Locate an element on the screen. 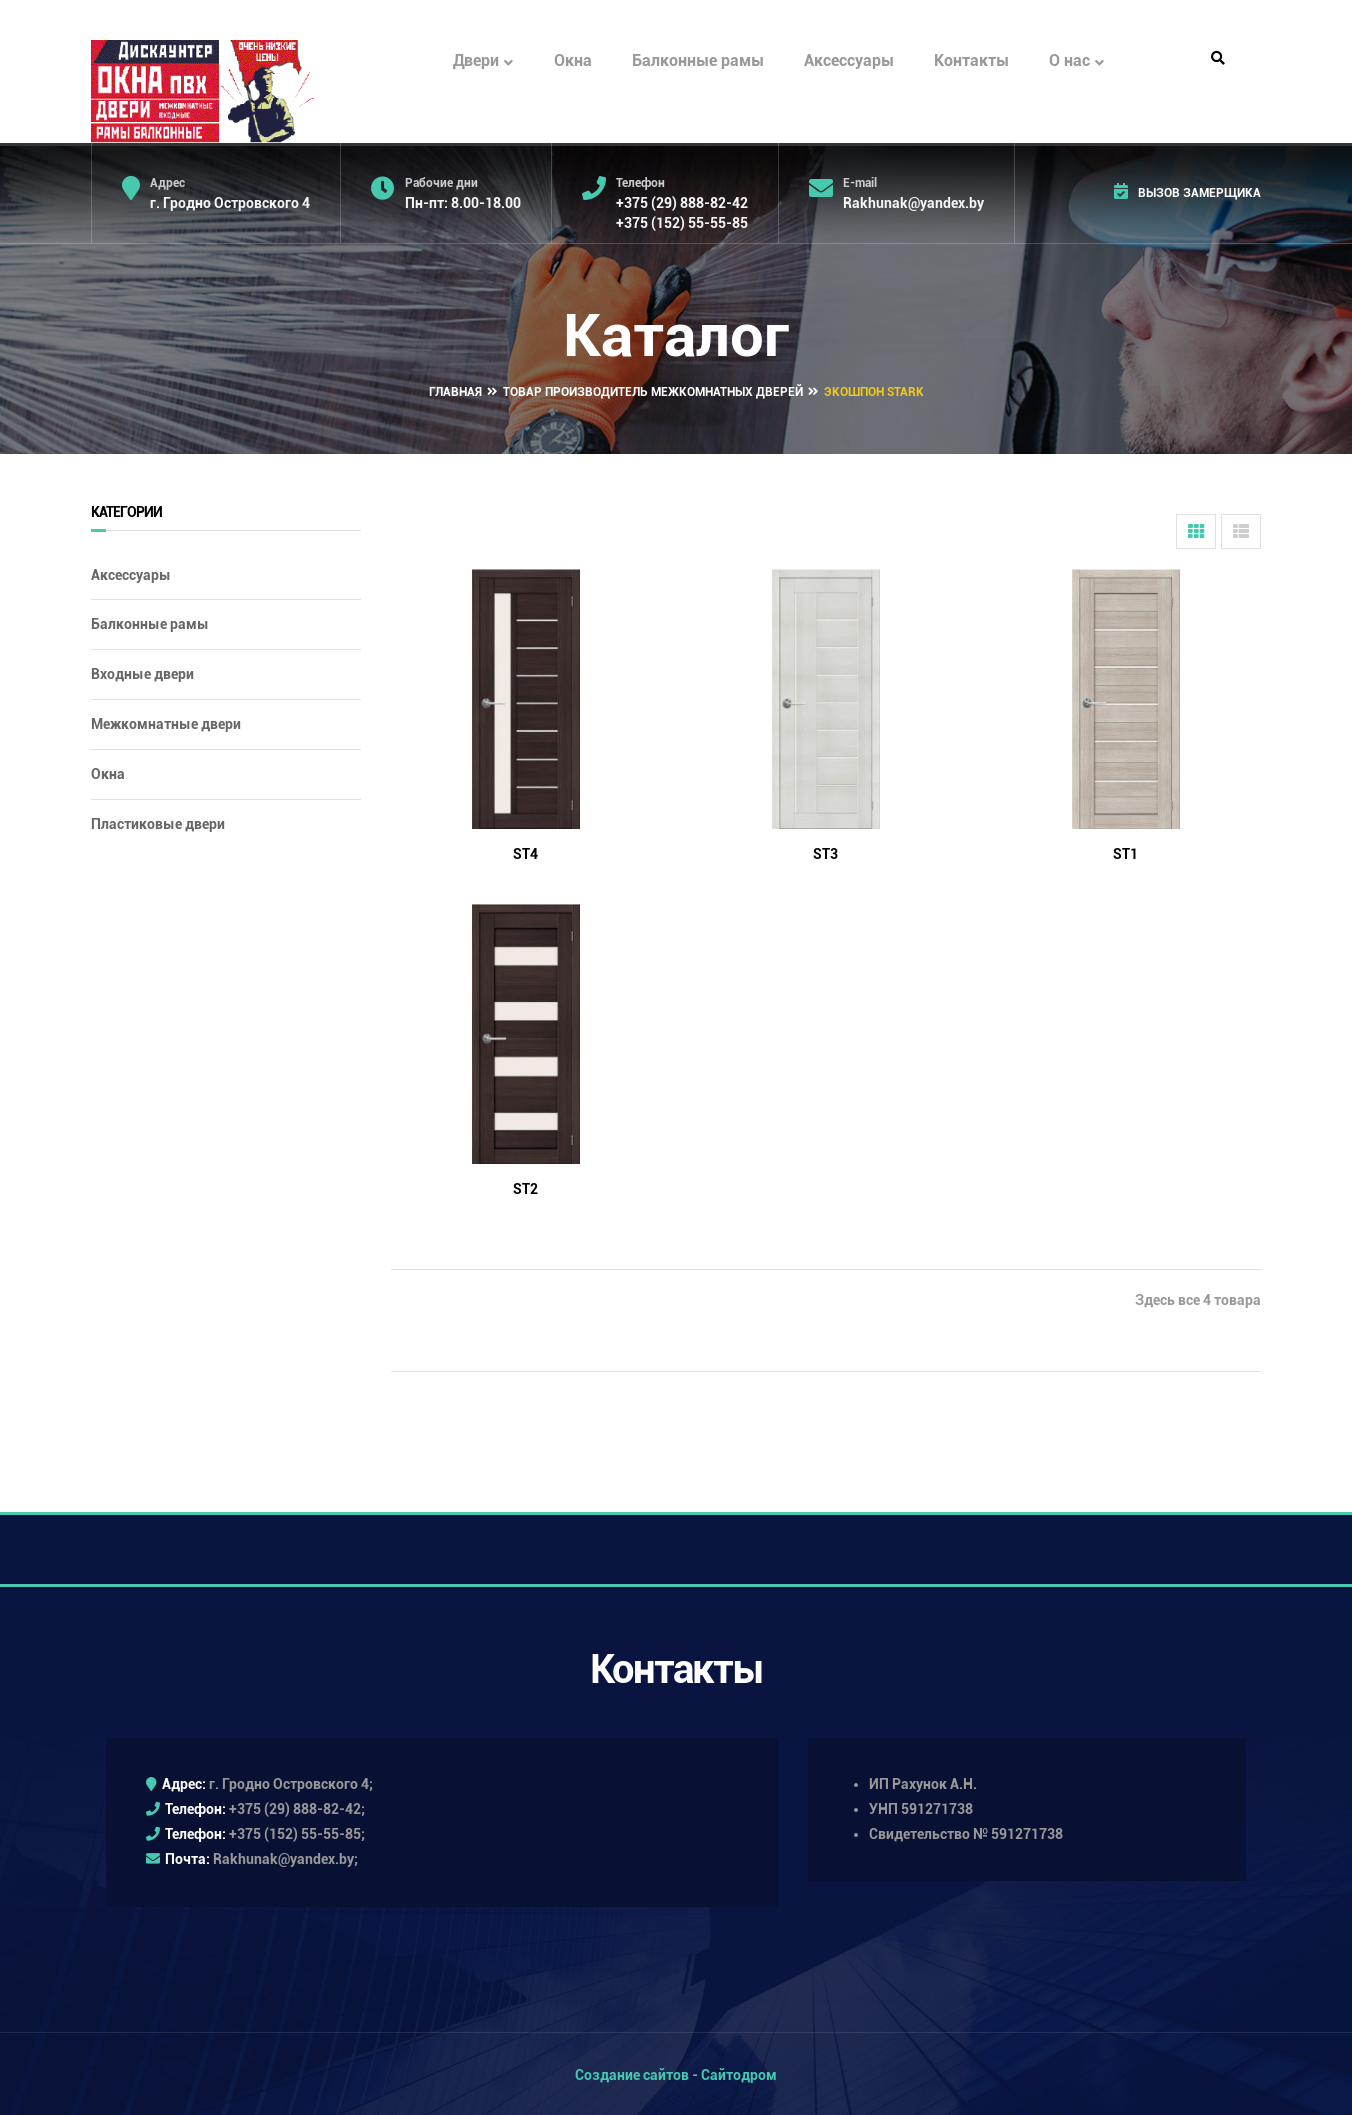 This screenshot has width=1352, height=2115. Пн-пт: 8.00-18.00 is located at coordinates (463, 203).